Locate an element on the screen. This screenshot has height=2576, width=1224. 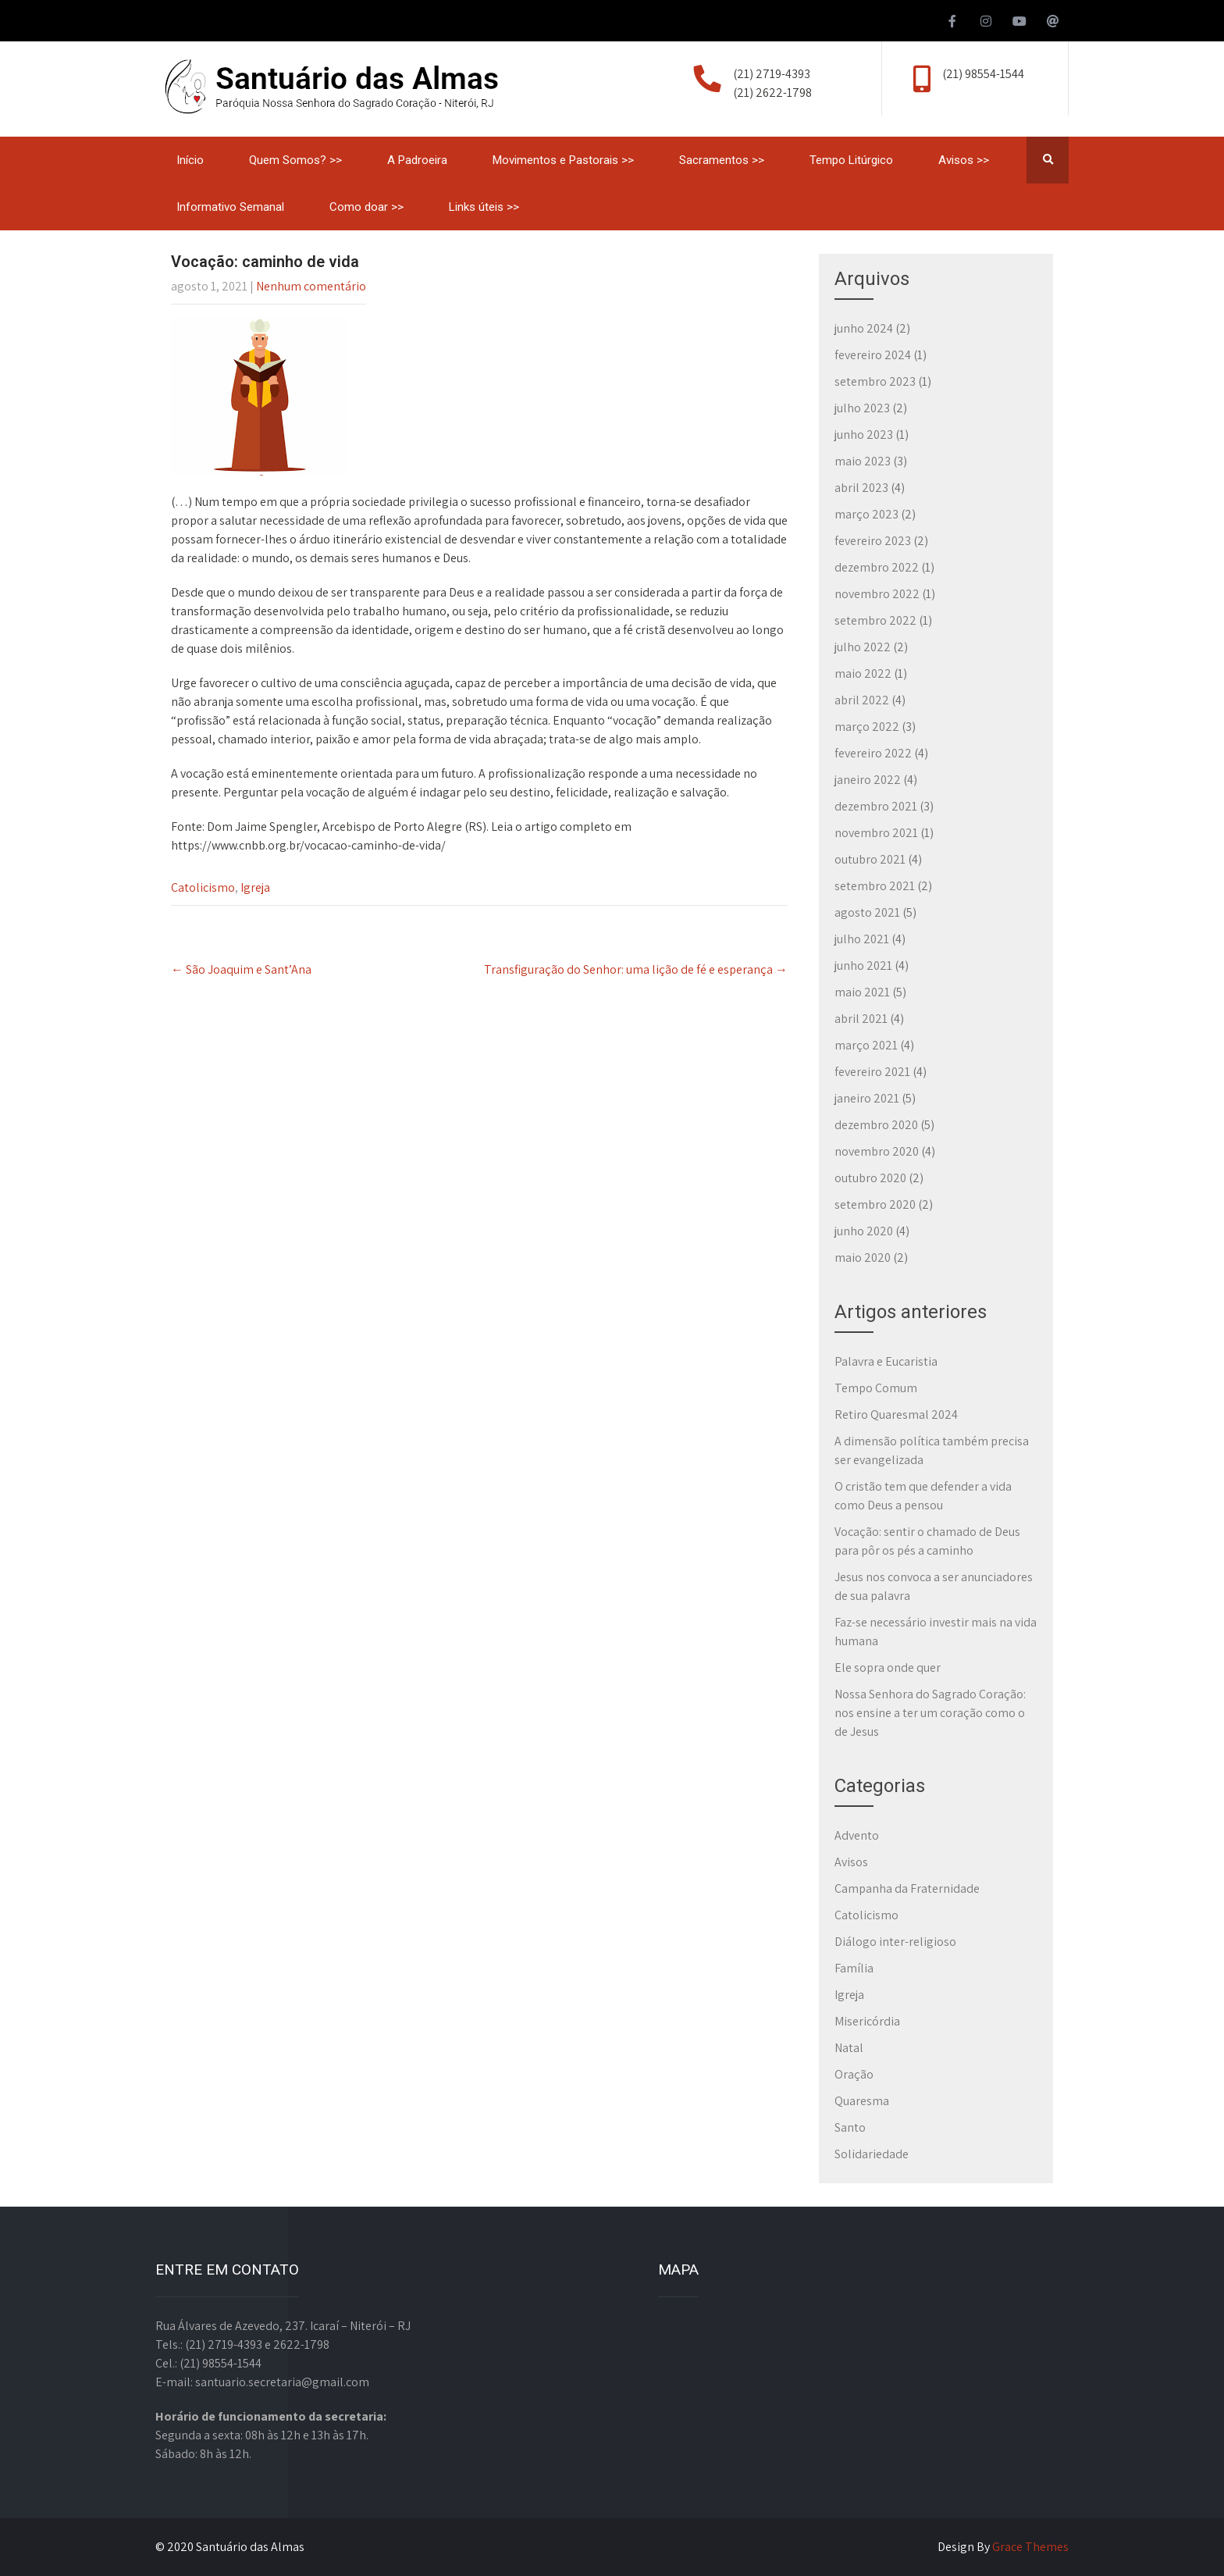
Misericórdia is located at coordinates (867, 2021).